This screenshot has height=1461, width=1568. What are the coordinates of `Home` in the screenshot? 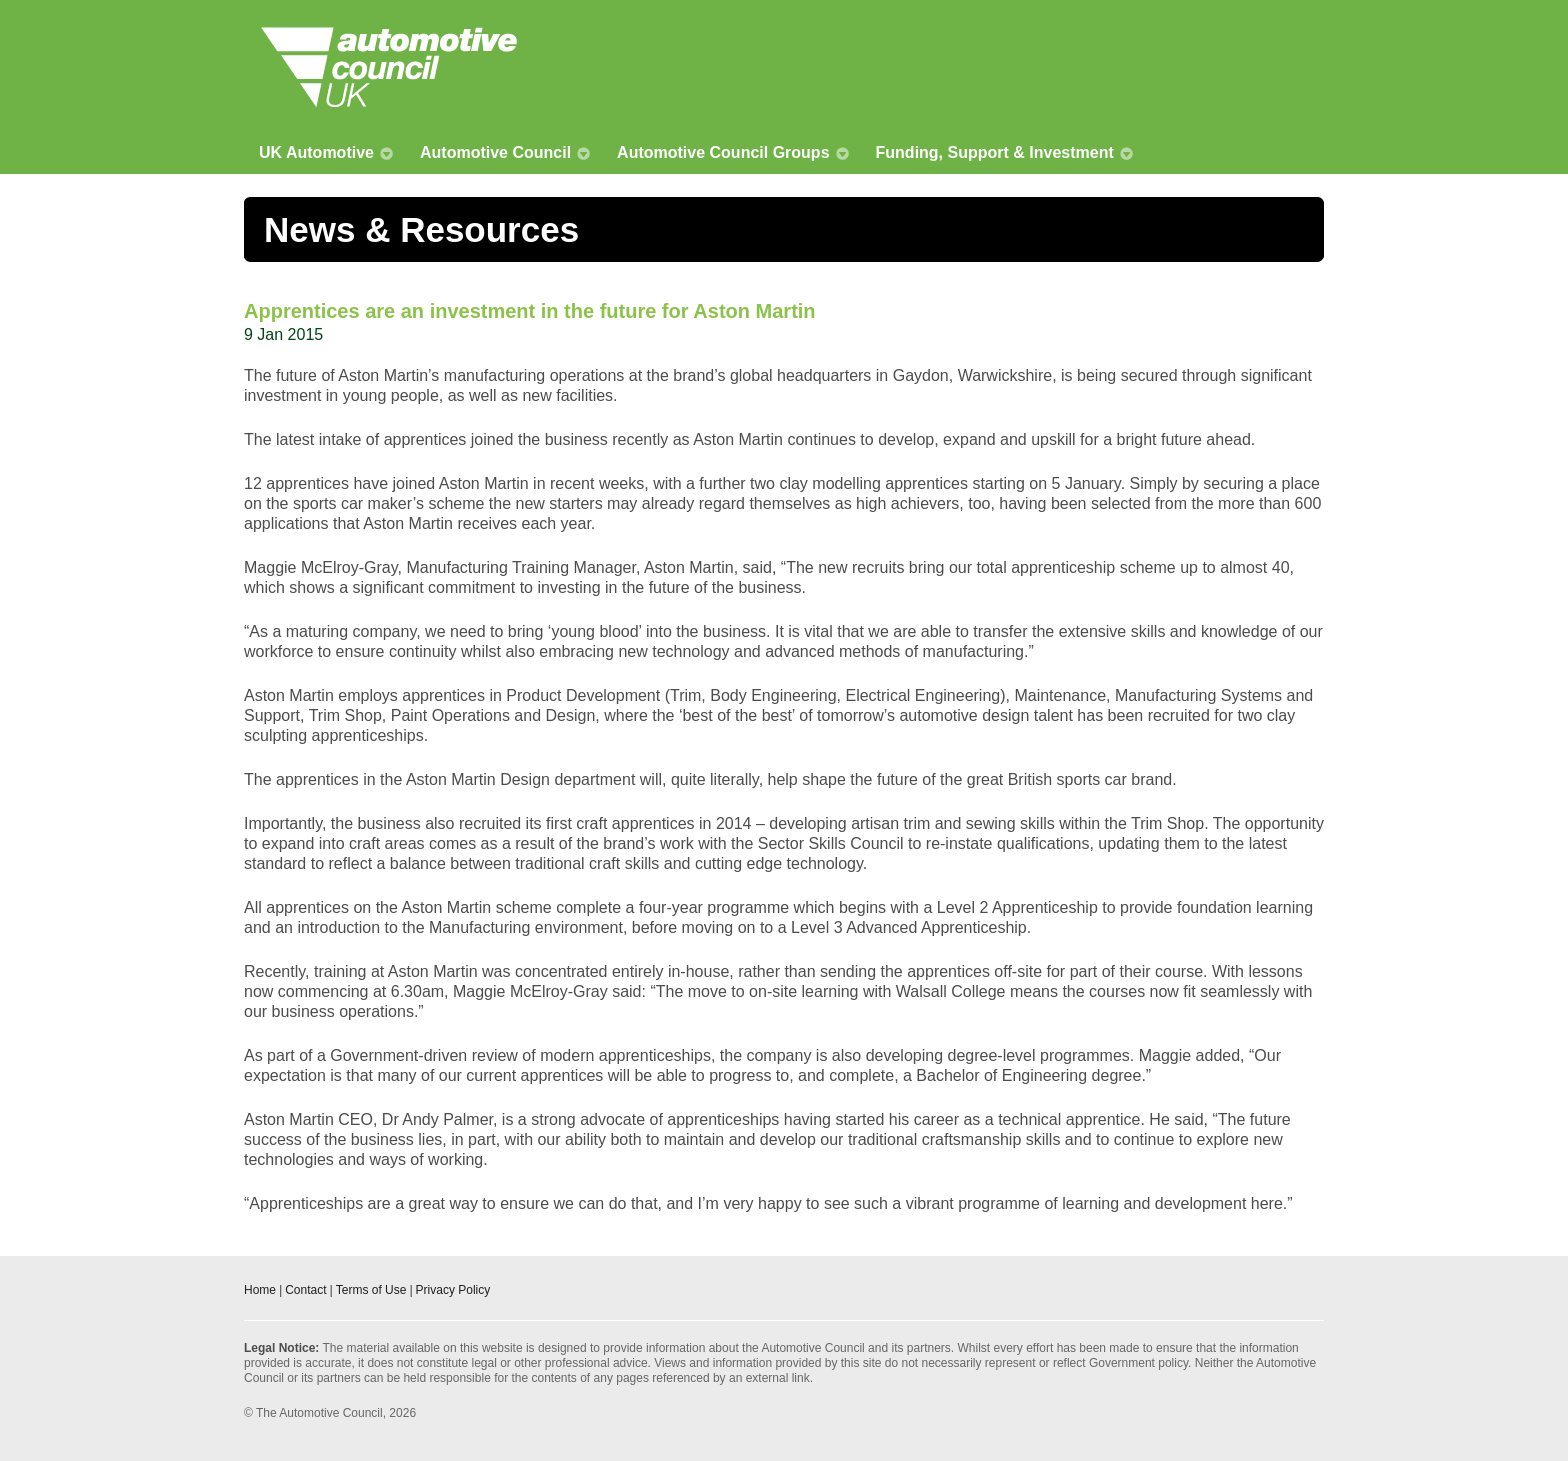 It's located at (260, 1290).